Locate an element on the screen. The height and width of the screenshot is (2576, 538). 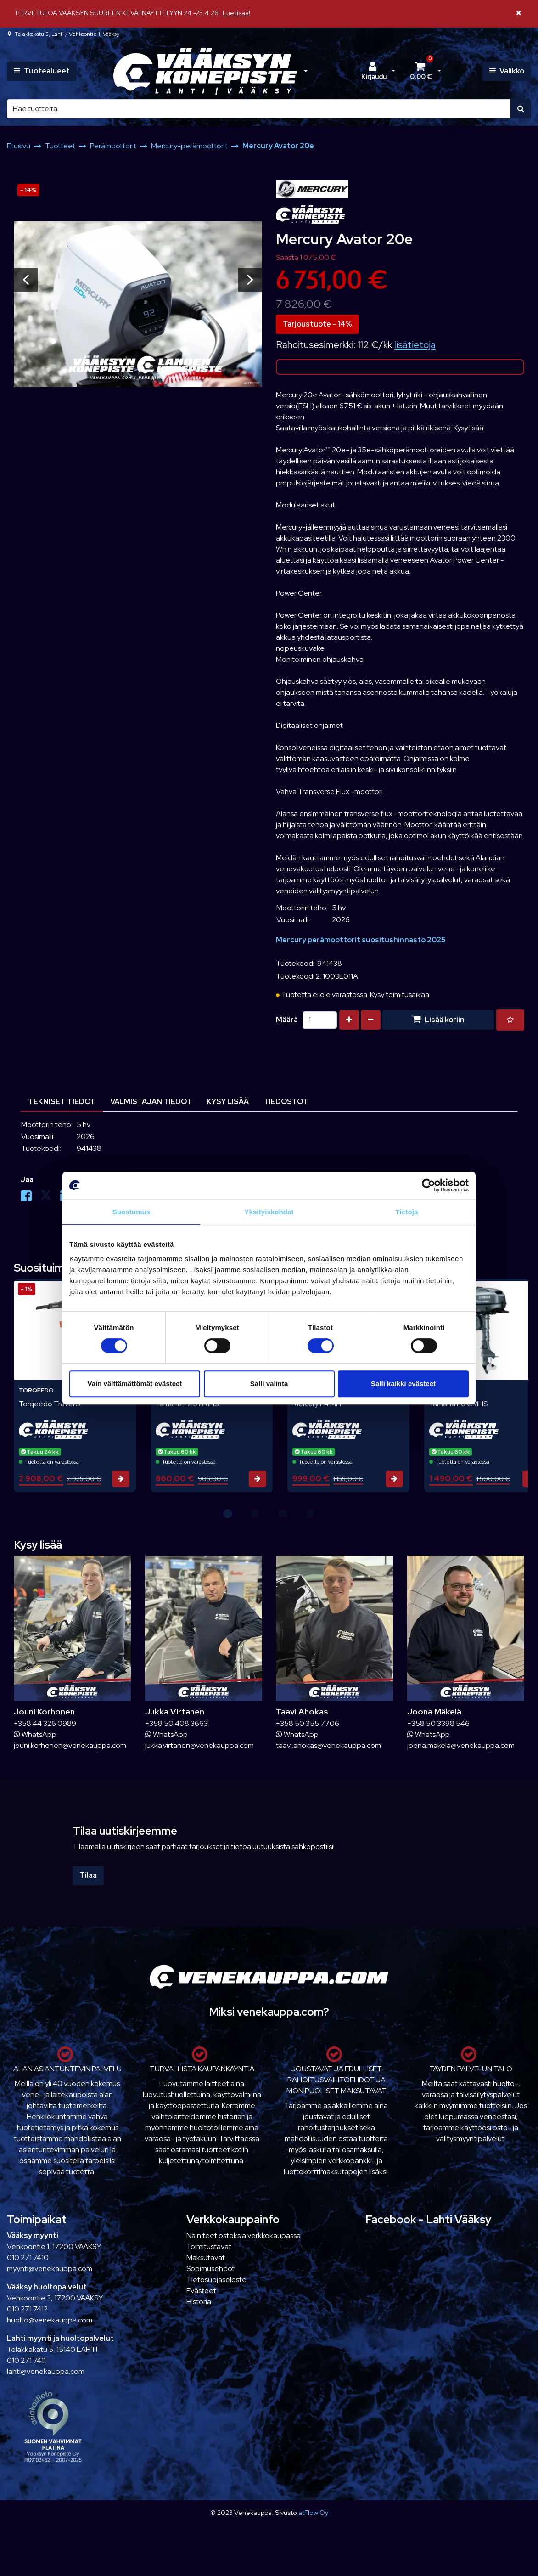
taavi.ahokas@venekauppa.com is located at coordinates (328, 1745).